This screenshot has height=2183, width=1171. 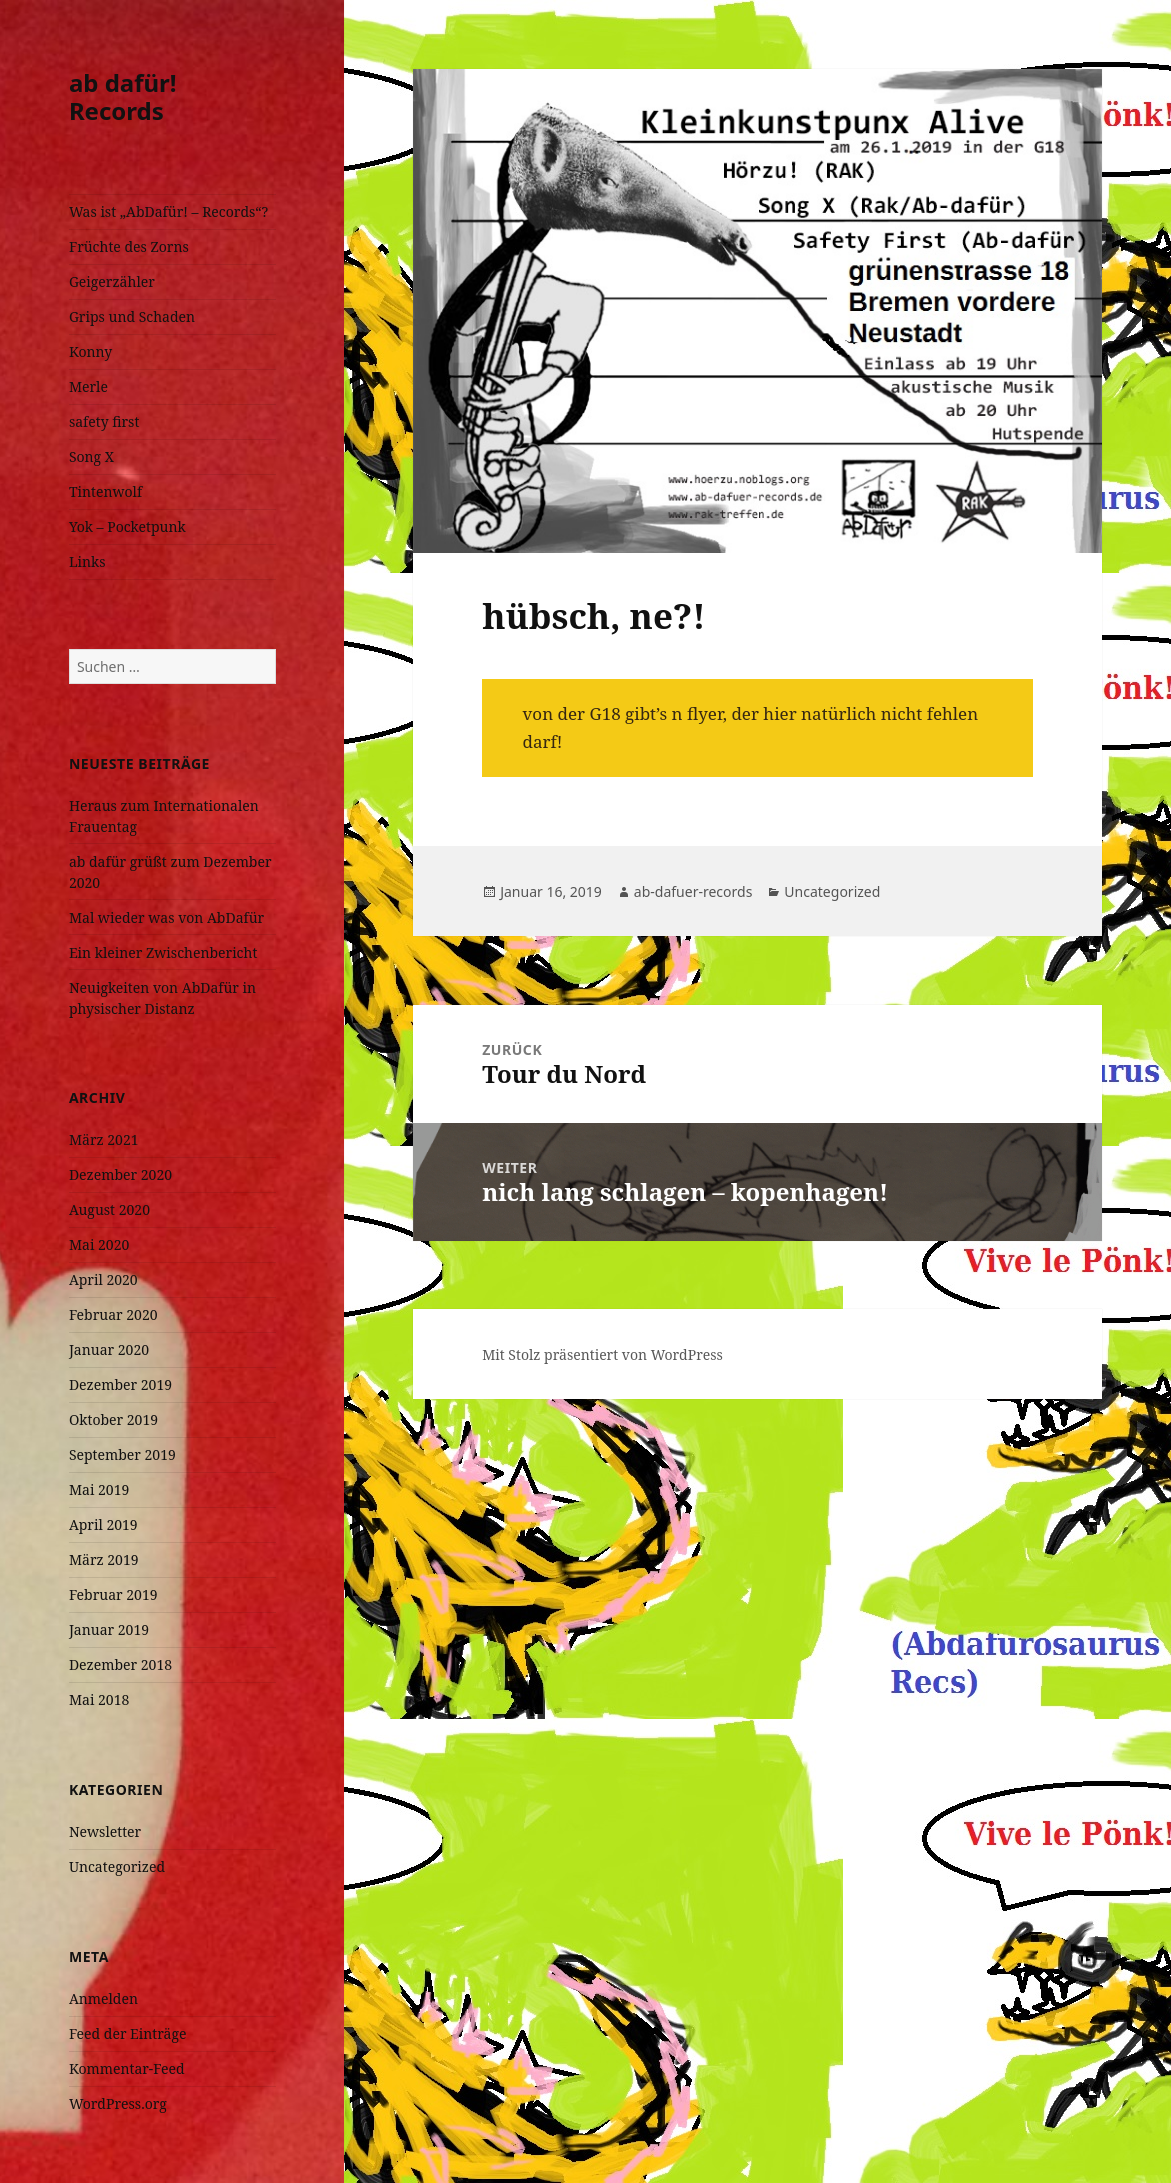 I want to click on Februar 2020, so click(x=113, y=1314).